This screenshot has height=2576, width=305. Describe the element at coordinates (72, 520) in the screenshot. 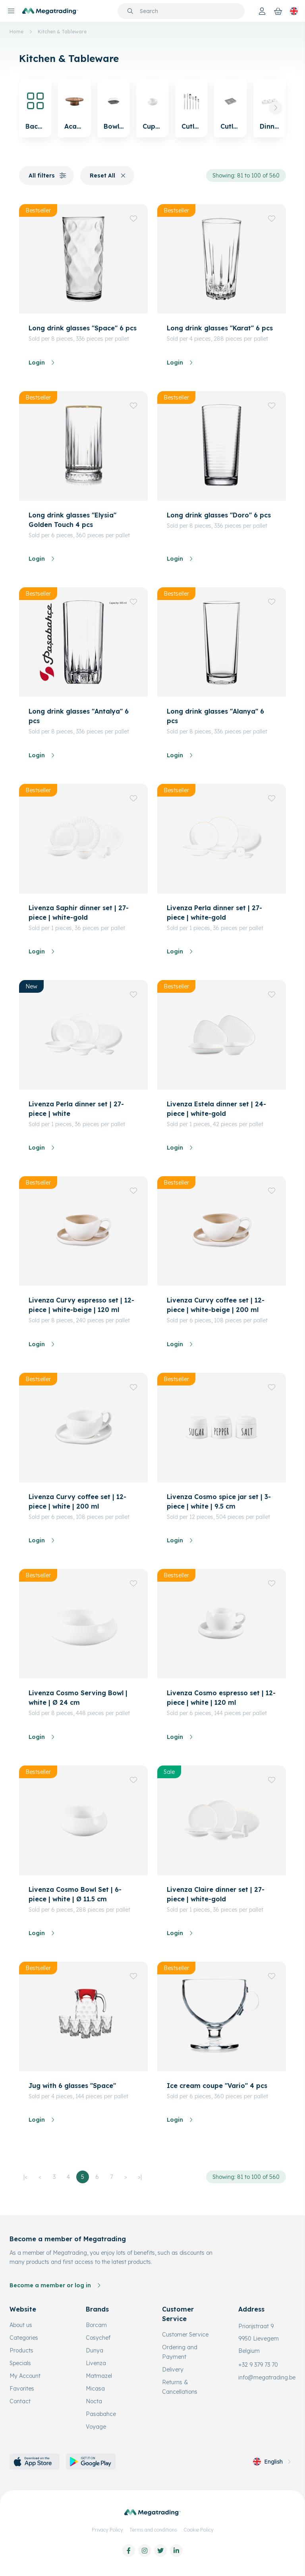

I see `Long drink glasses "Elysia" Golden Touch 4 pcs` at that location.